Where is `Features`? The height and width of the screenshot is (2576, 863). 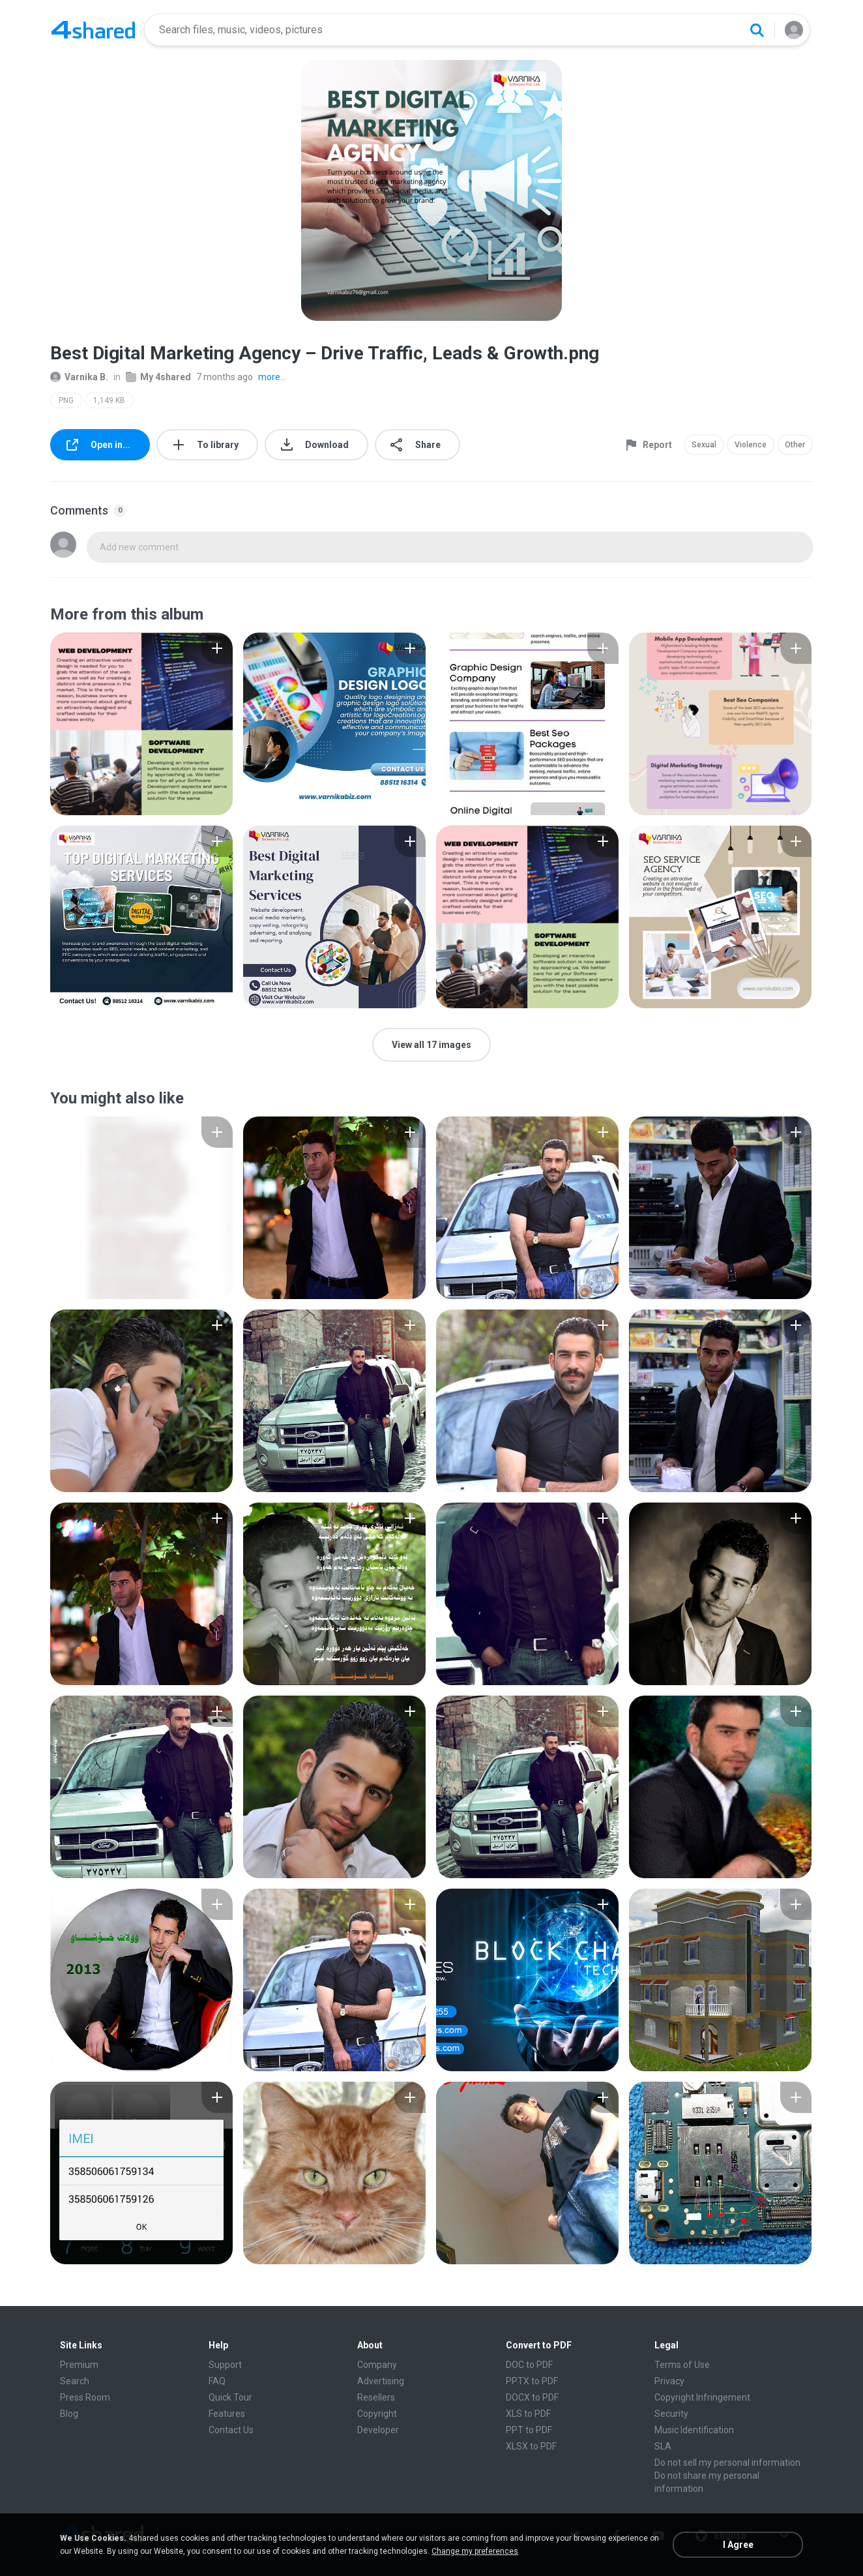
Features is located at coordinates (227, 2413).